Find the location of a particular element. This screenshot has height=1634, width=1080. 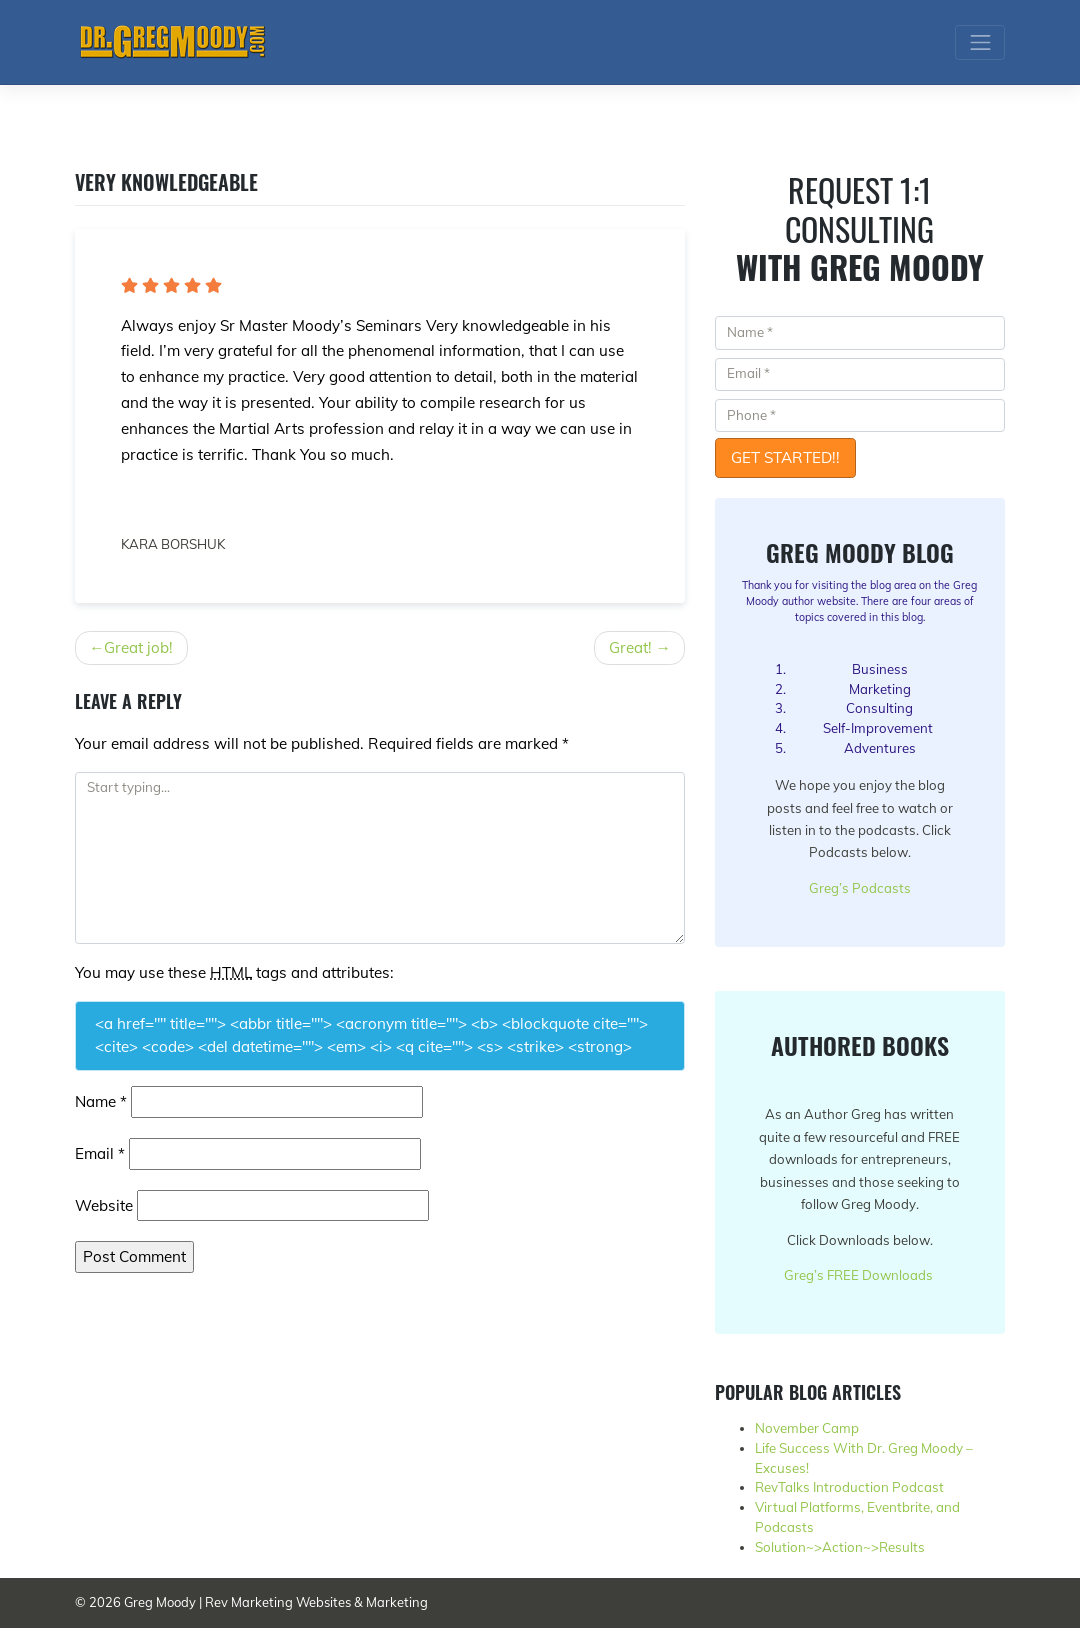

Greg’s Podcasts is located at coordinates (860, 890).